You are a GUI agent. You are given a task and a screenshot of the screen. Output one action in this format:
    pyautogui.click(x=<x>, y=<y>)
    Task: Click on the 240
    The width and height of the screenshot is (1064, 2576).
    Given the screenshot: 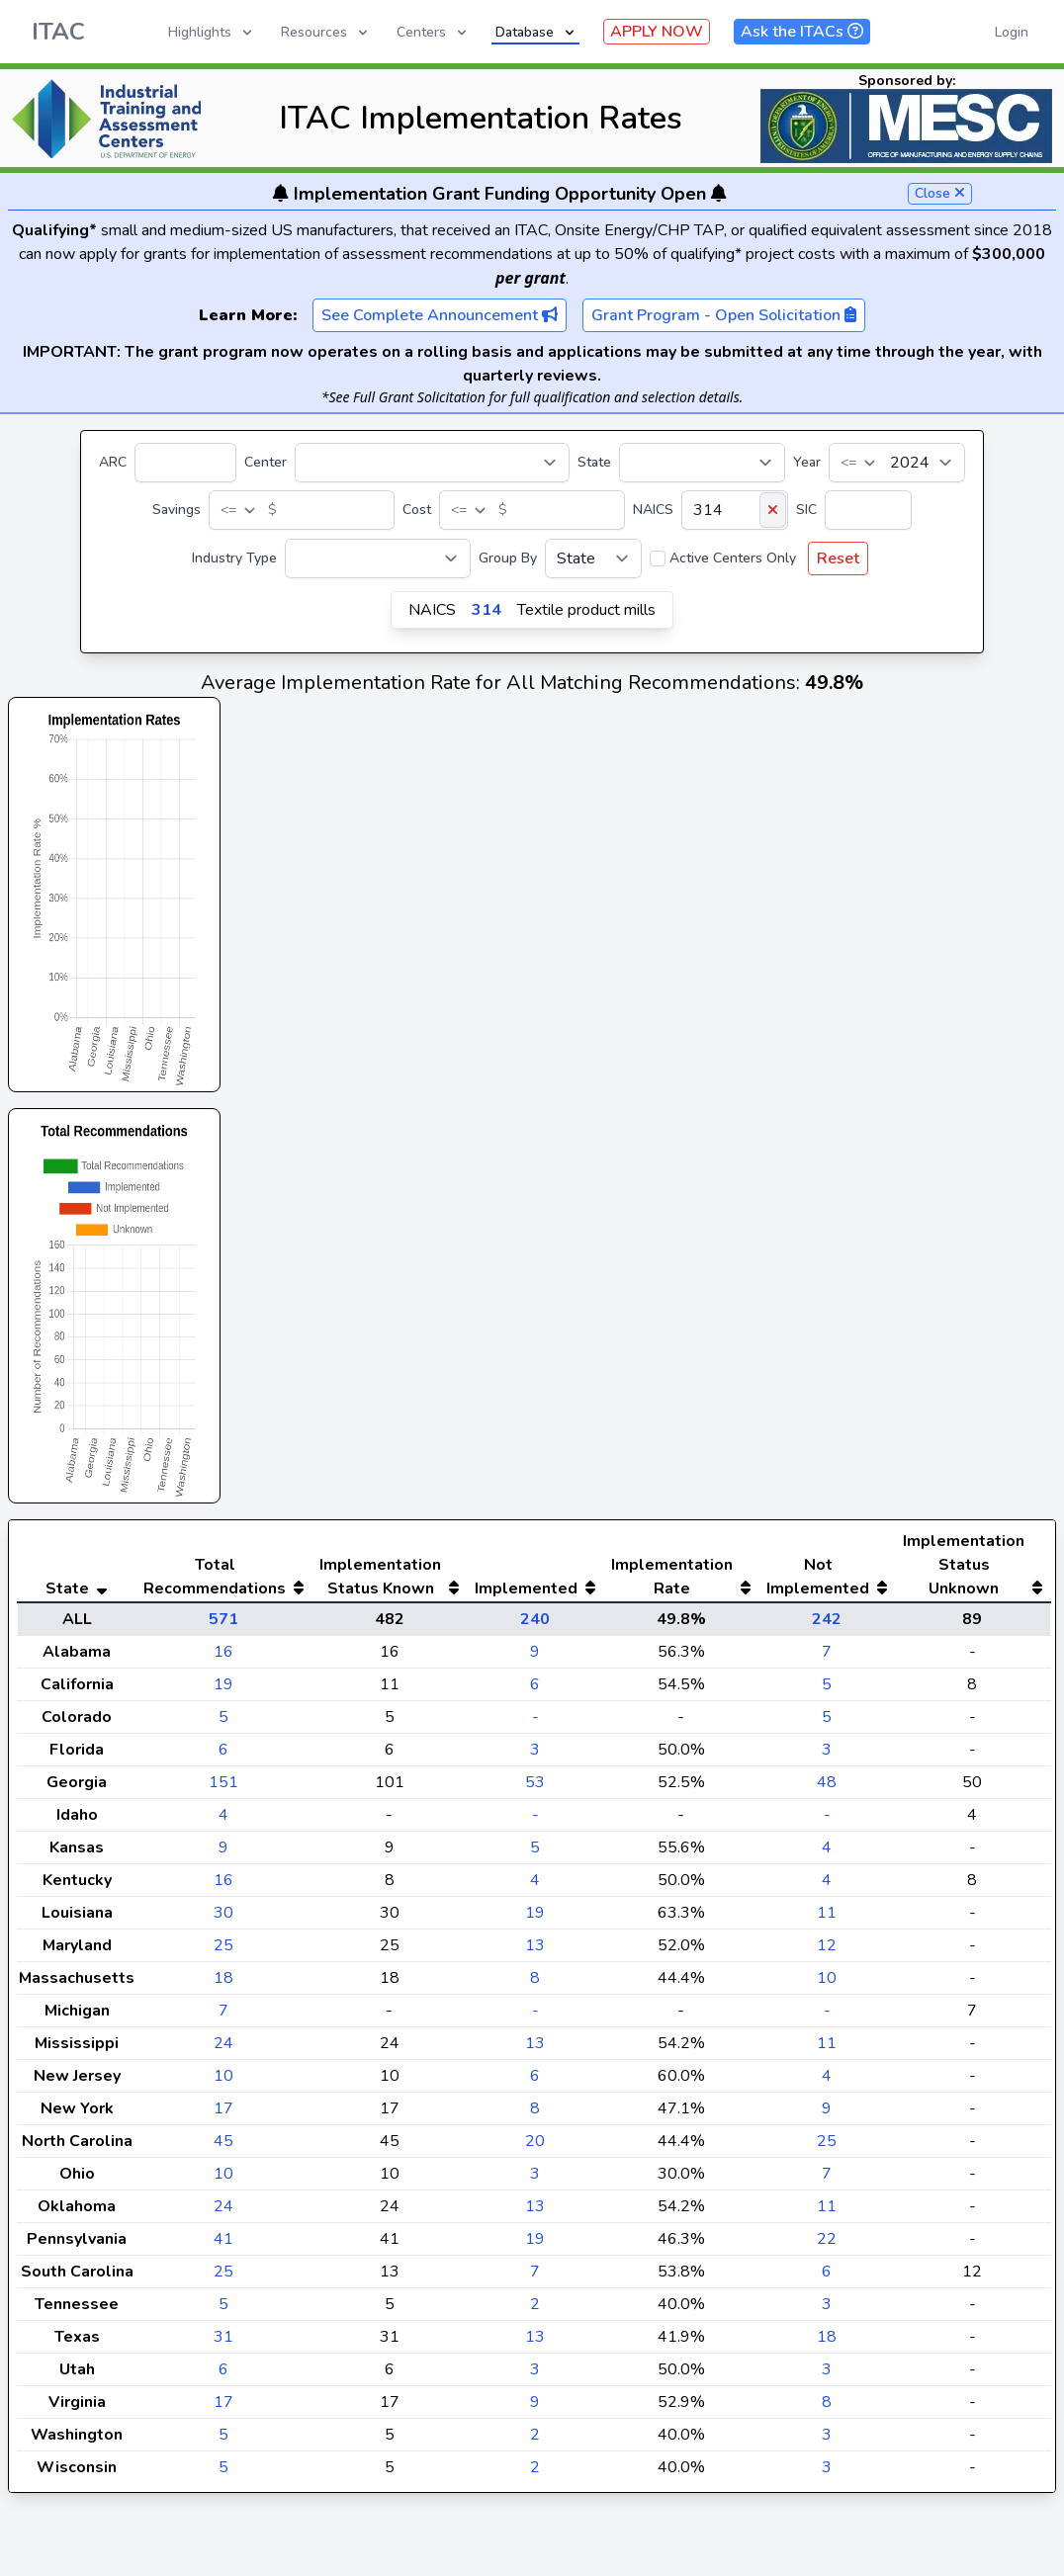 What is the action you would take?
    pyautogui.click(x=535, y=1659)
    